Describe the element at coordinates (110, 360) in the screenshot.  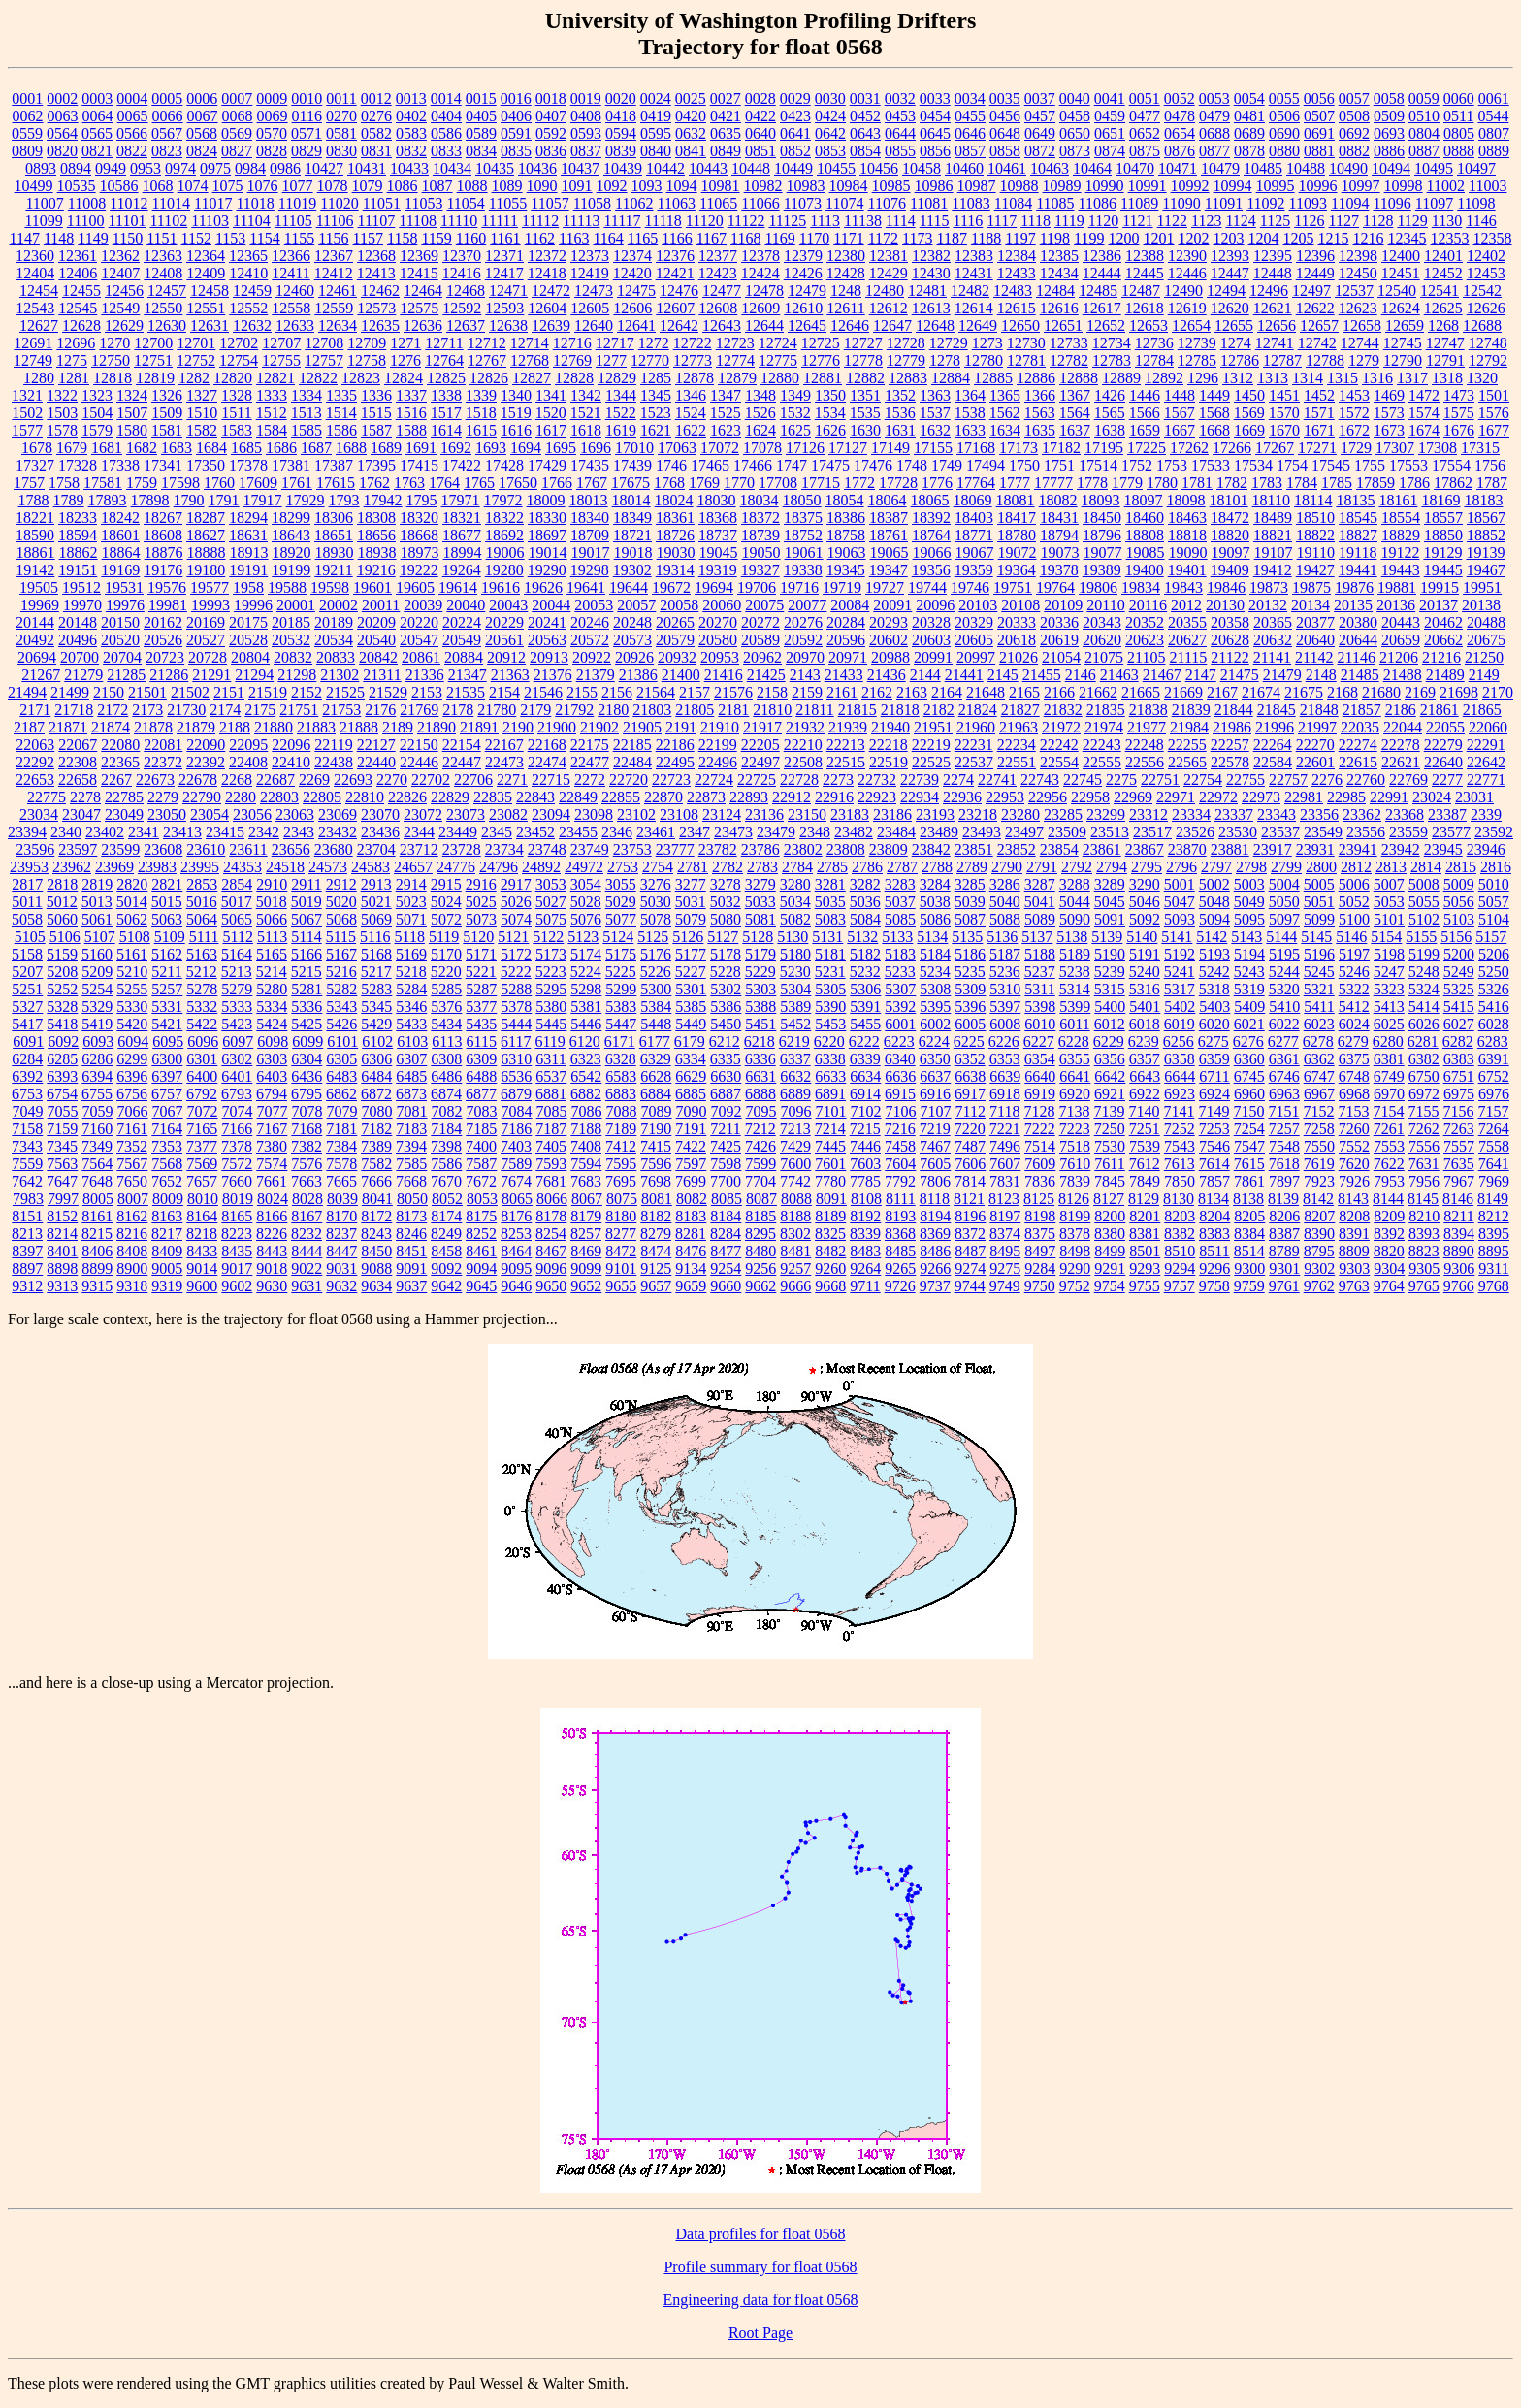
I see `12750` at that location.